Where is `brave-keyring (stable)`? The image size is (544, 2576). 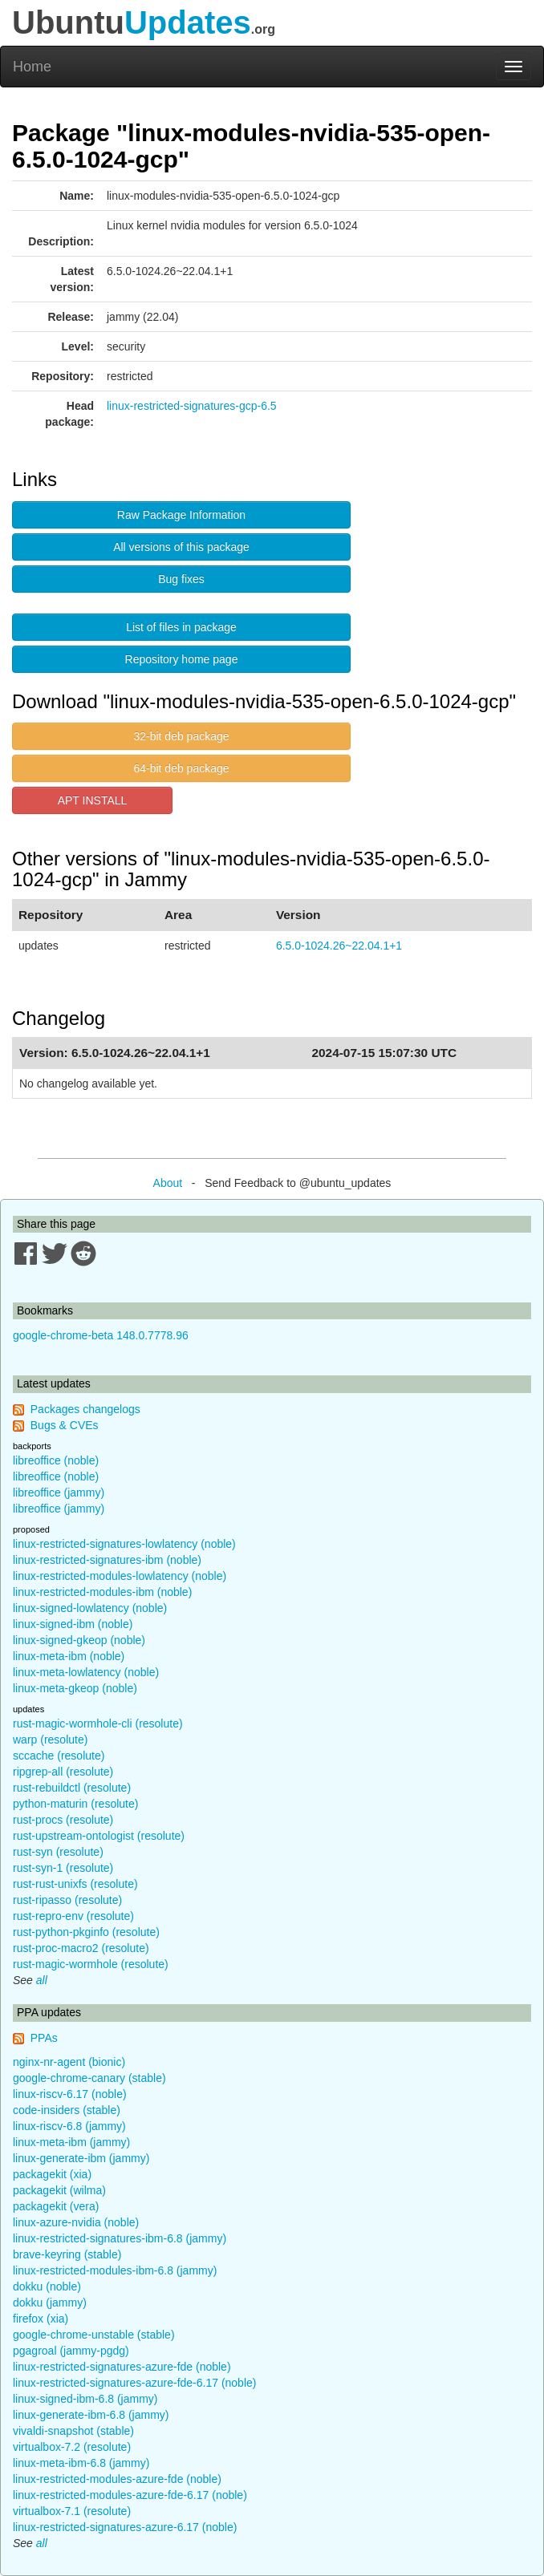
brave-keyring (stable) is located at coordinates (67, 2254).